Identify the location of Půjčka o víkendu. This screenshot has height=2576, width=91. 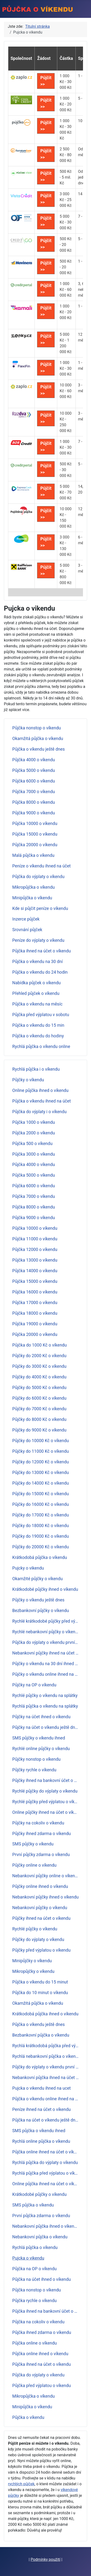
(28, 2417).